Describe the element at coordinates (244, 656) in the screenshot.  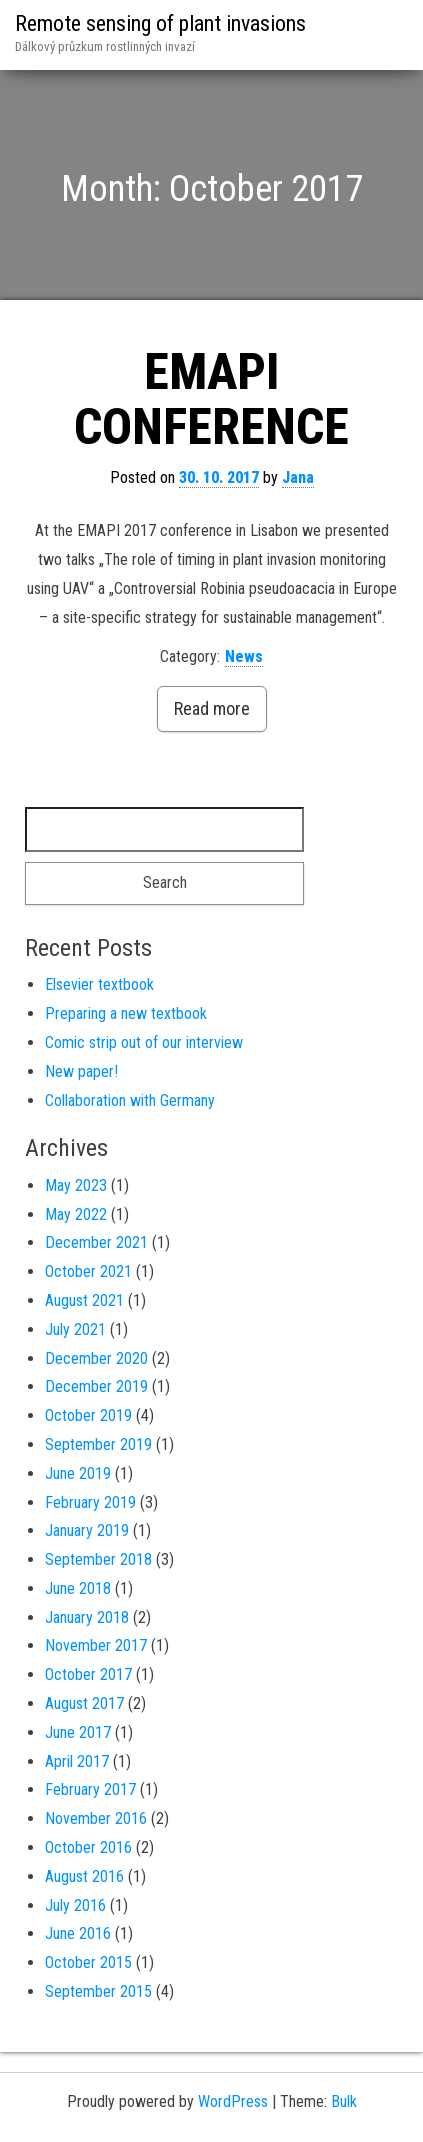
I see `News` at that location.